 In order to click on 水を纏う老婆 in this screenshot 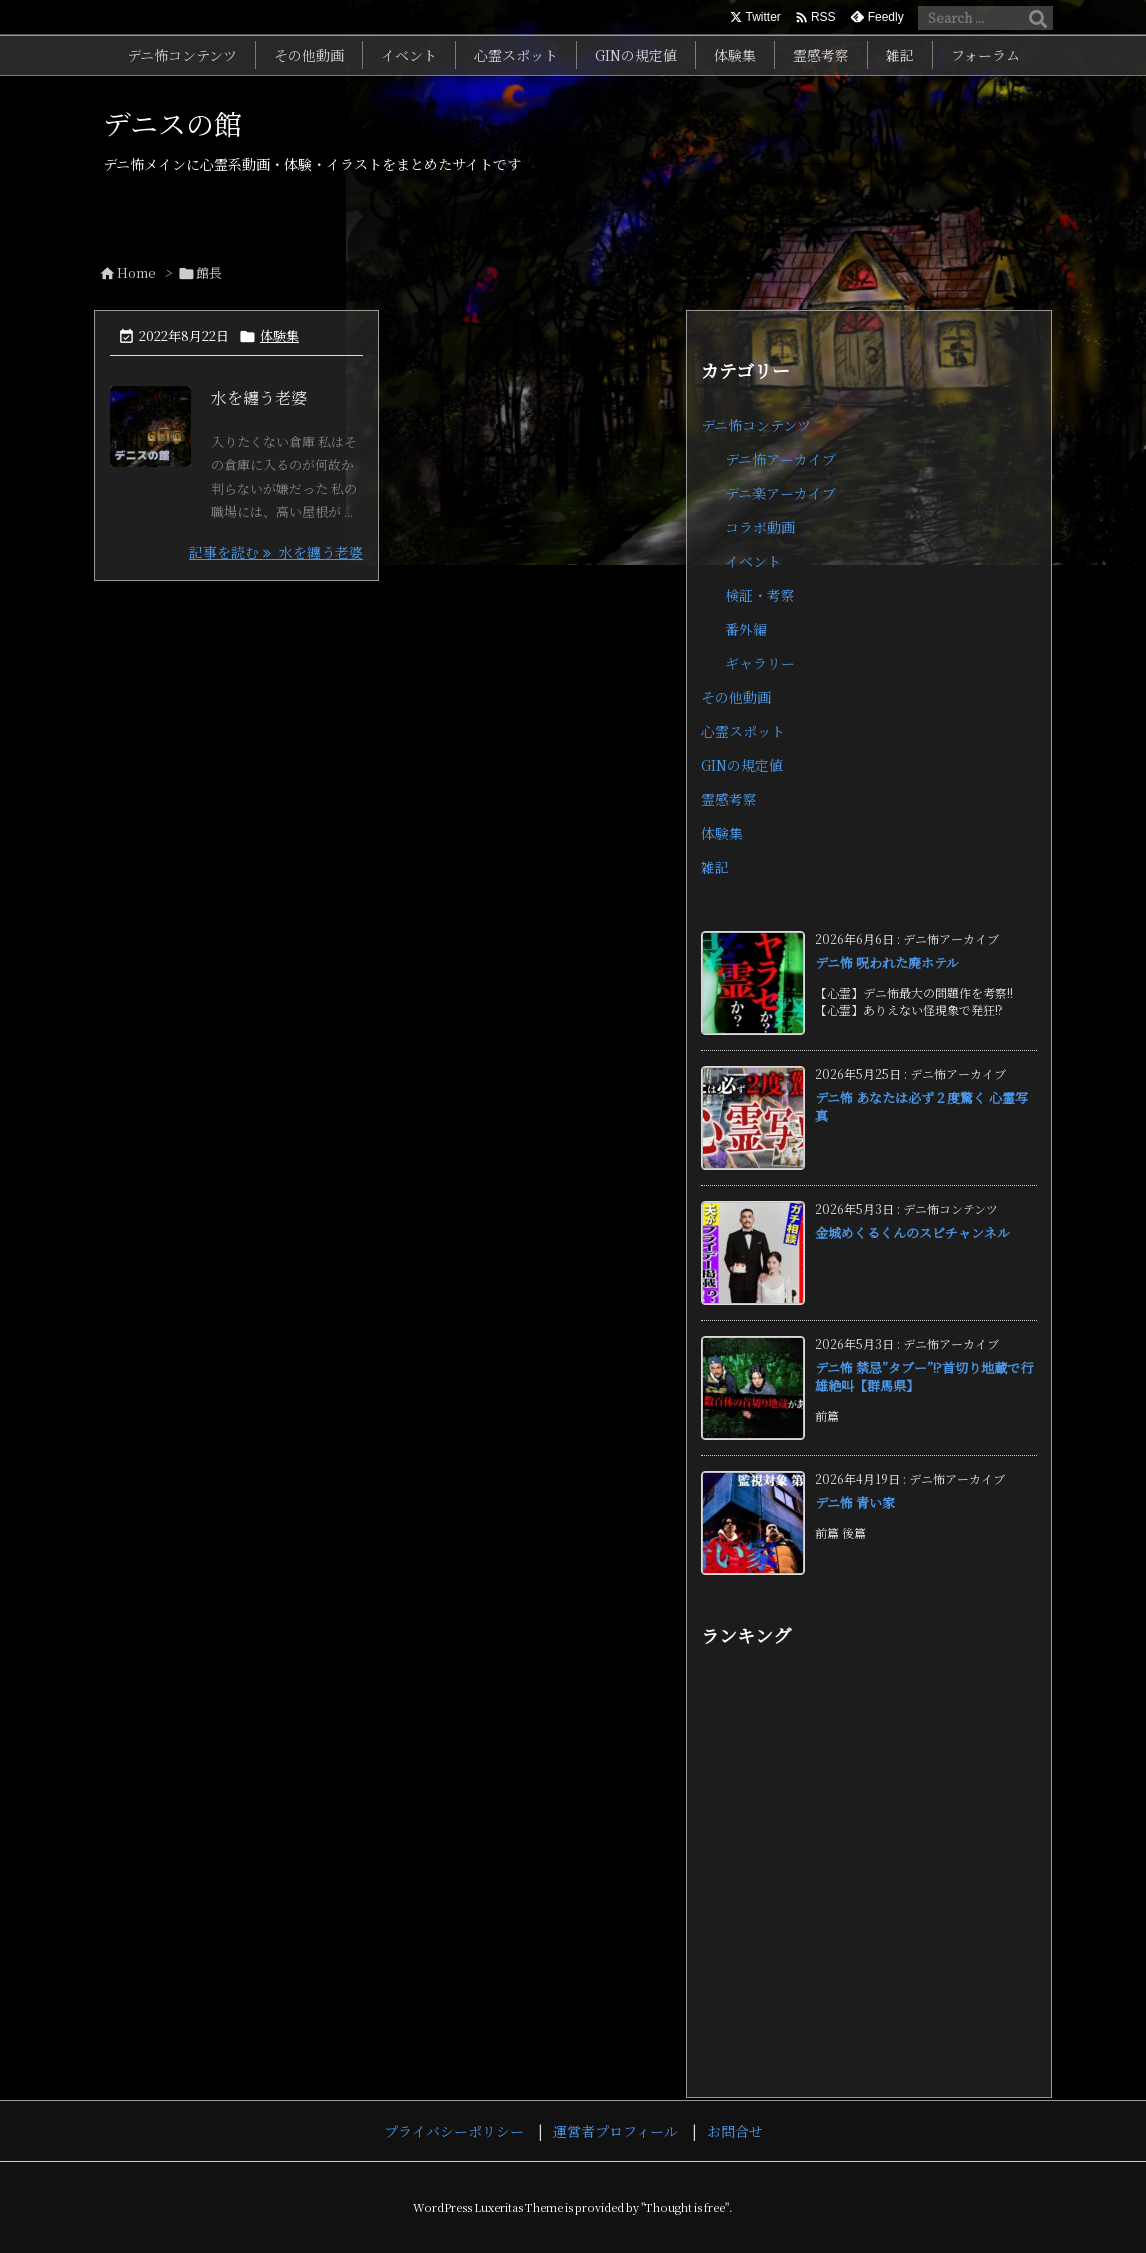, I will do `click(259, 397)`.